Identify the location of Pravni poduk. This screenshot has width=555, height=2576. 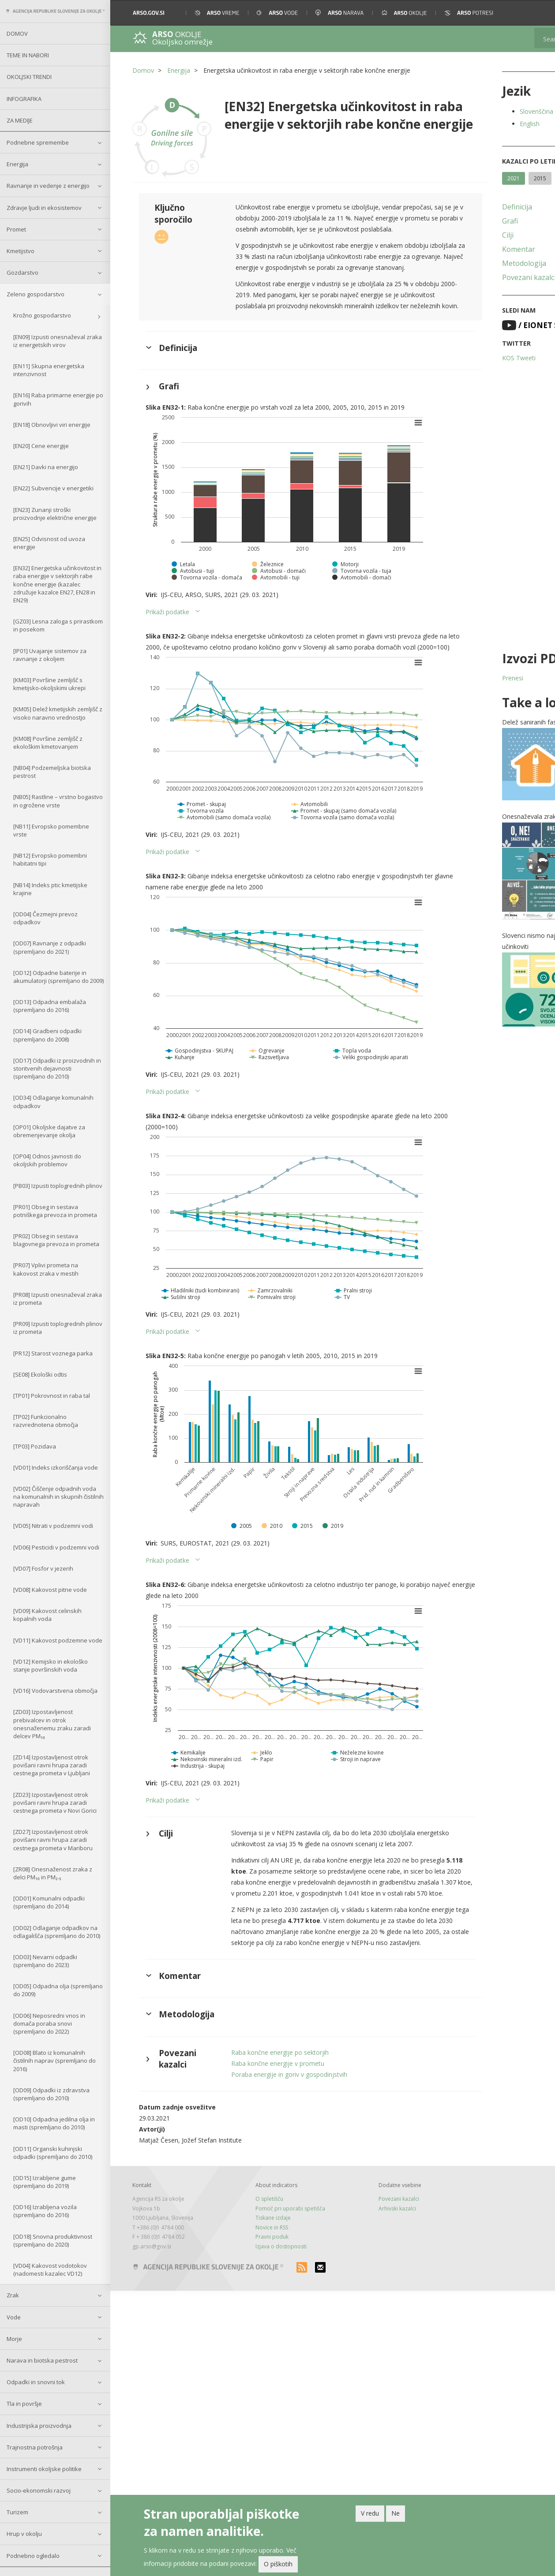
(256, 2302).